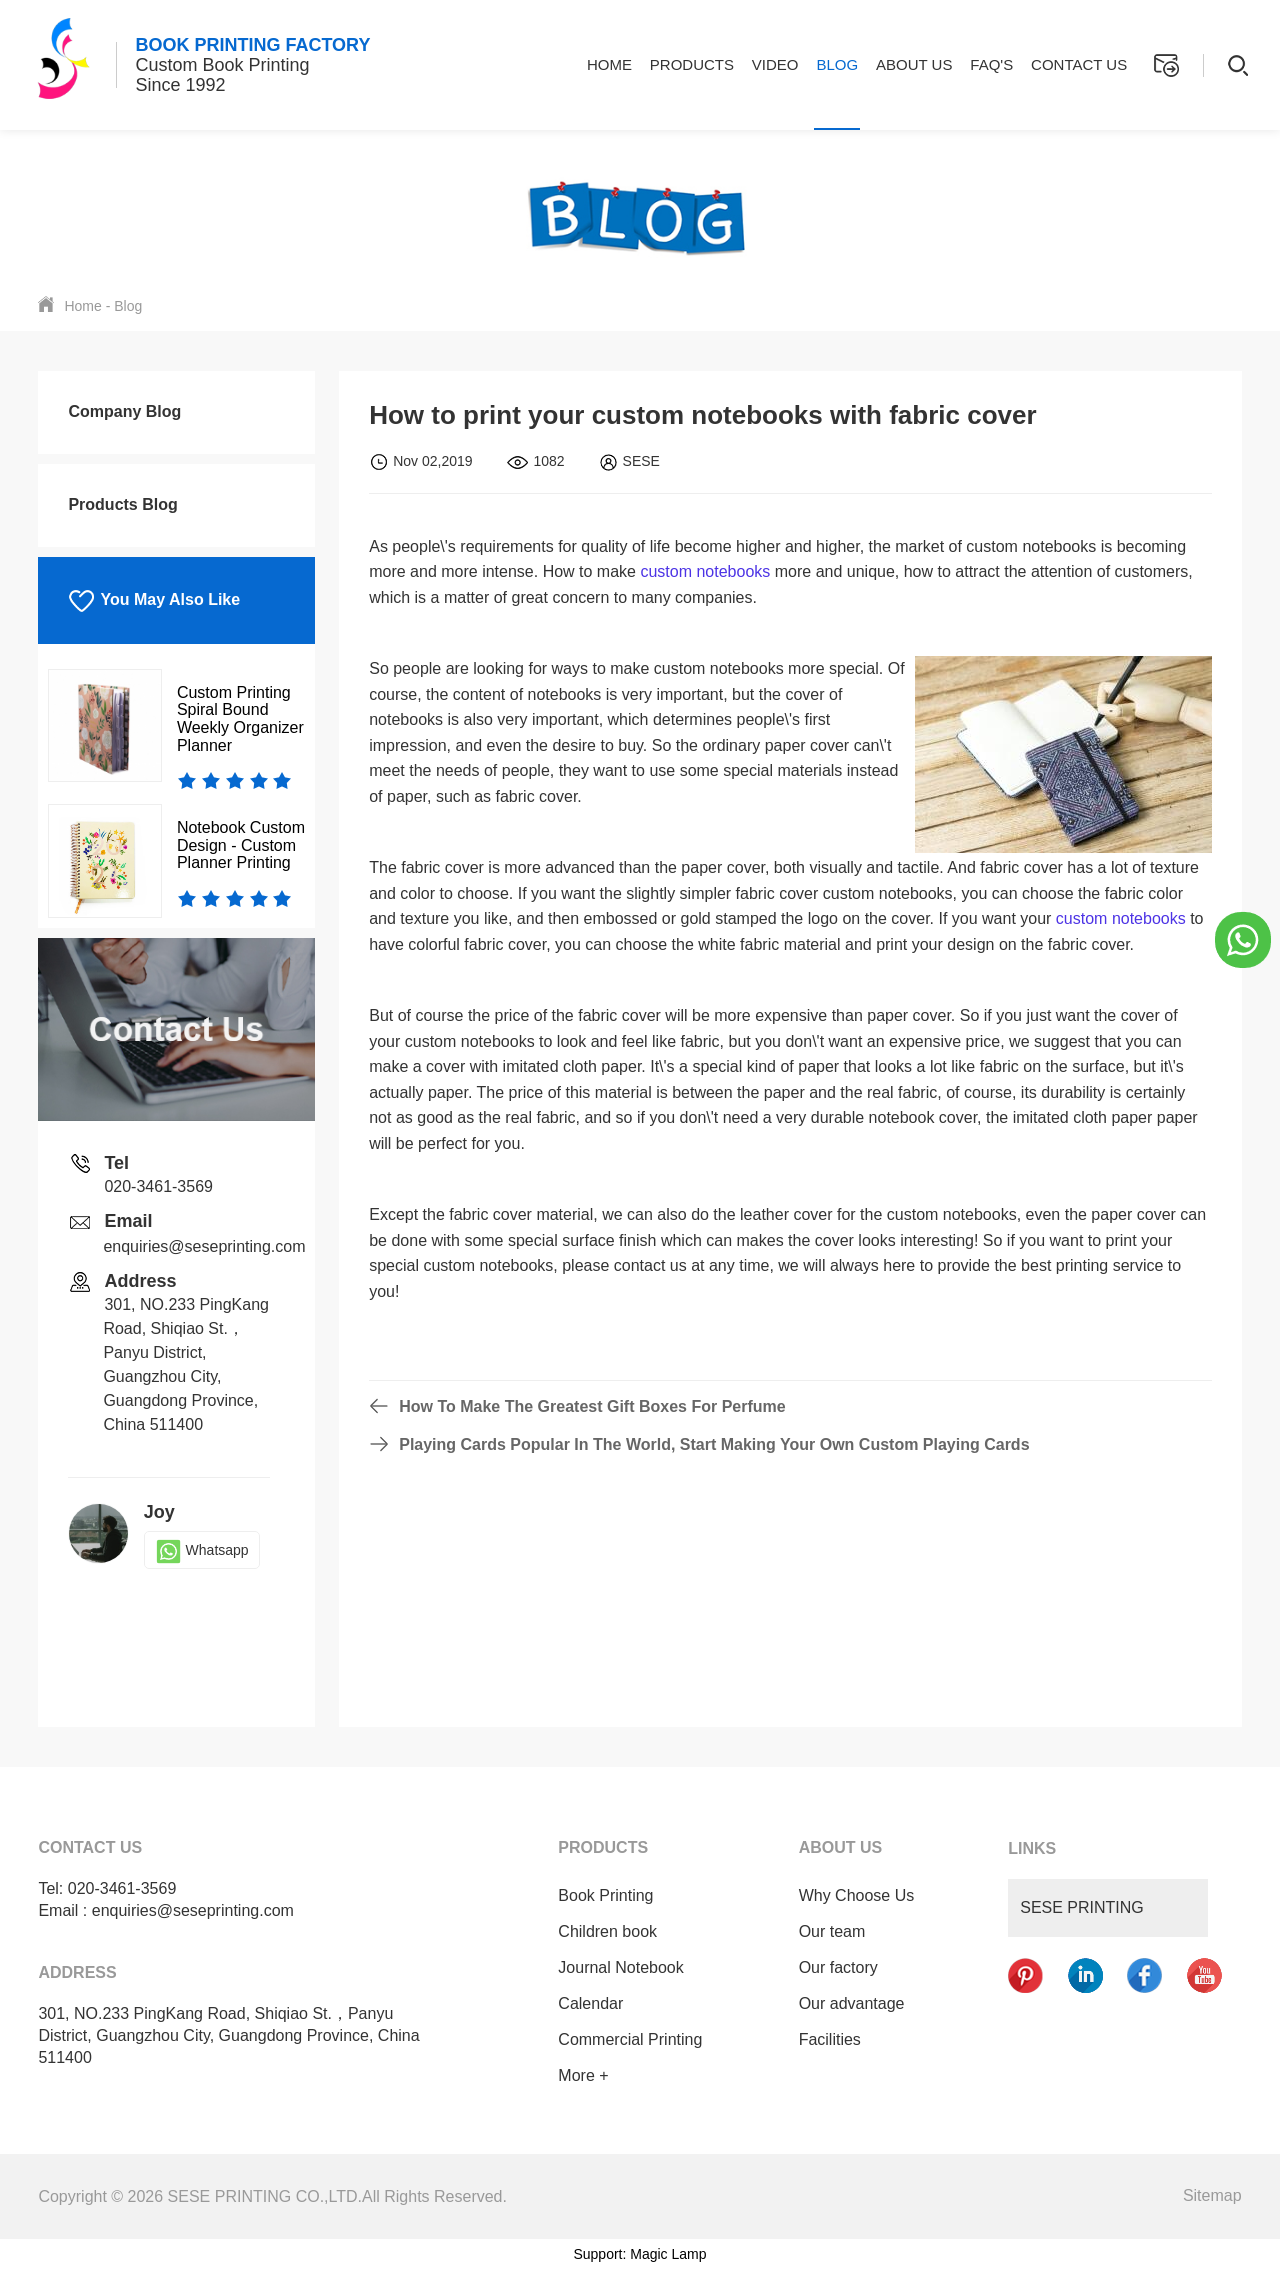  Describe the element at coordinates (588, 2003) in the screenshot. I see `Calendar` at that location.